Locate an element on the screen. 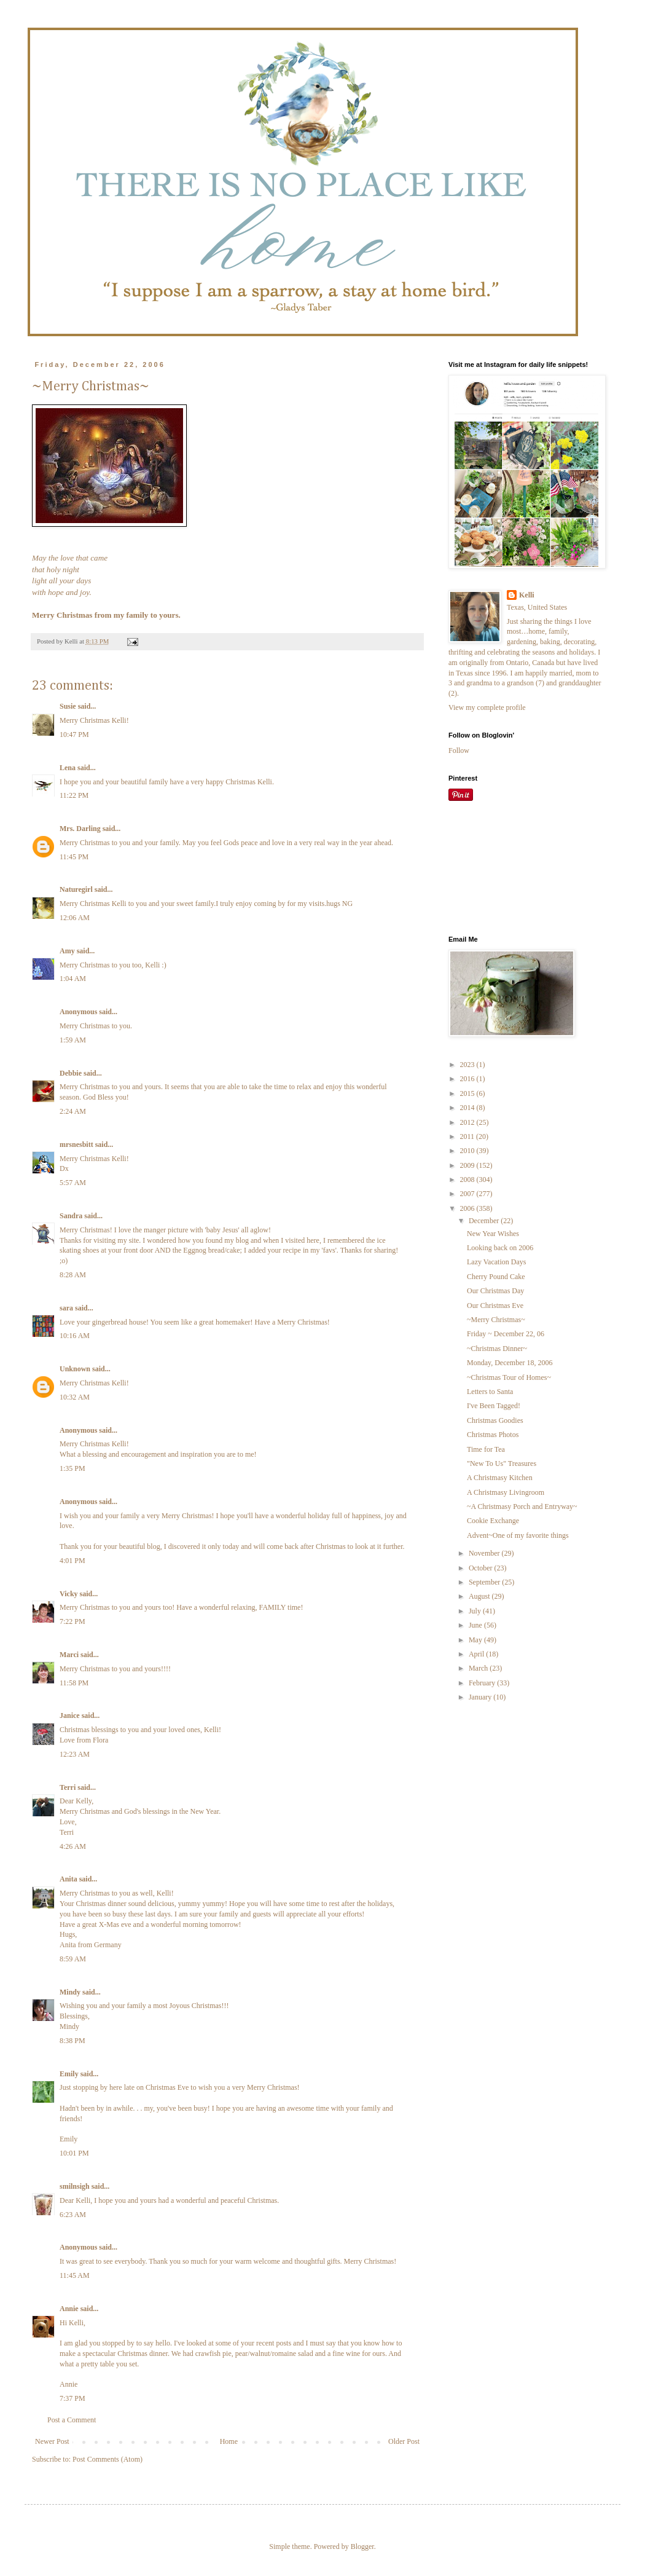  Friday ~ December 22, 06 is located at coordinates (505, 1333).